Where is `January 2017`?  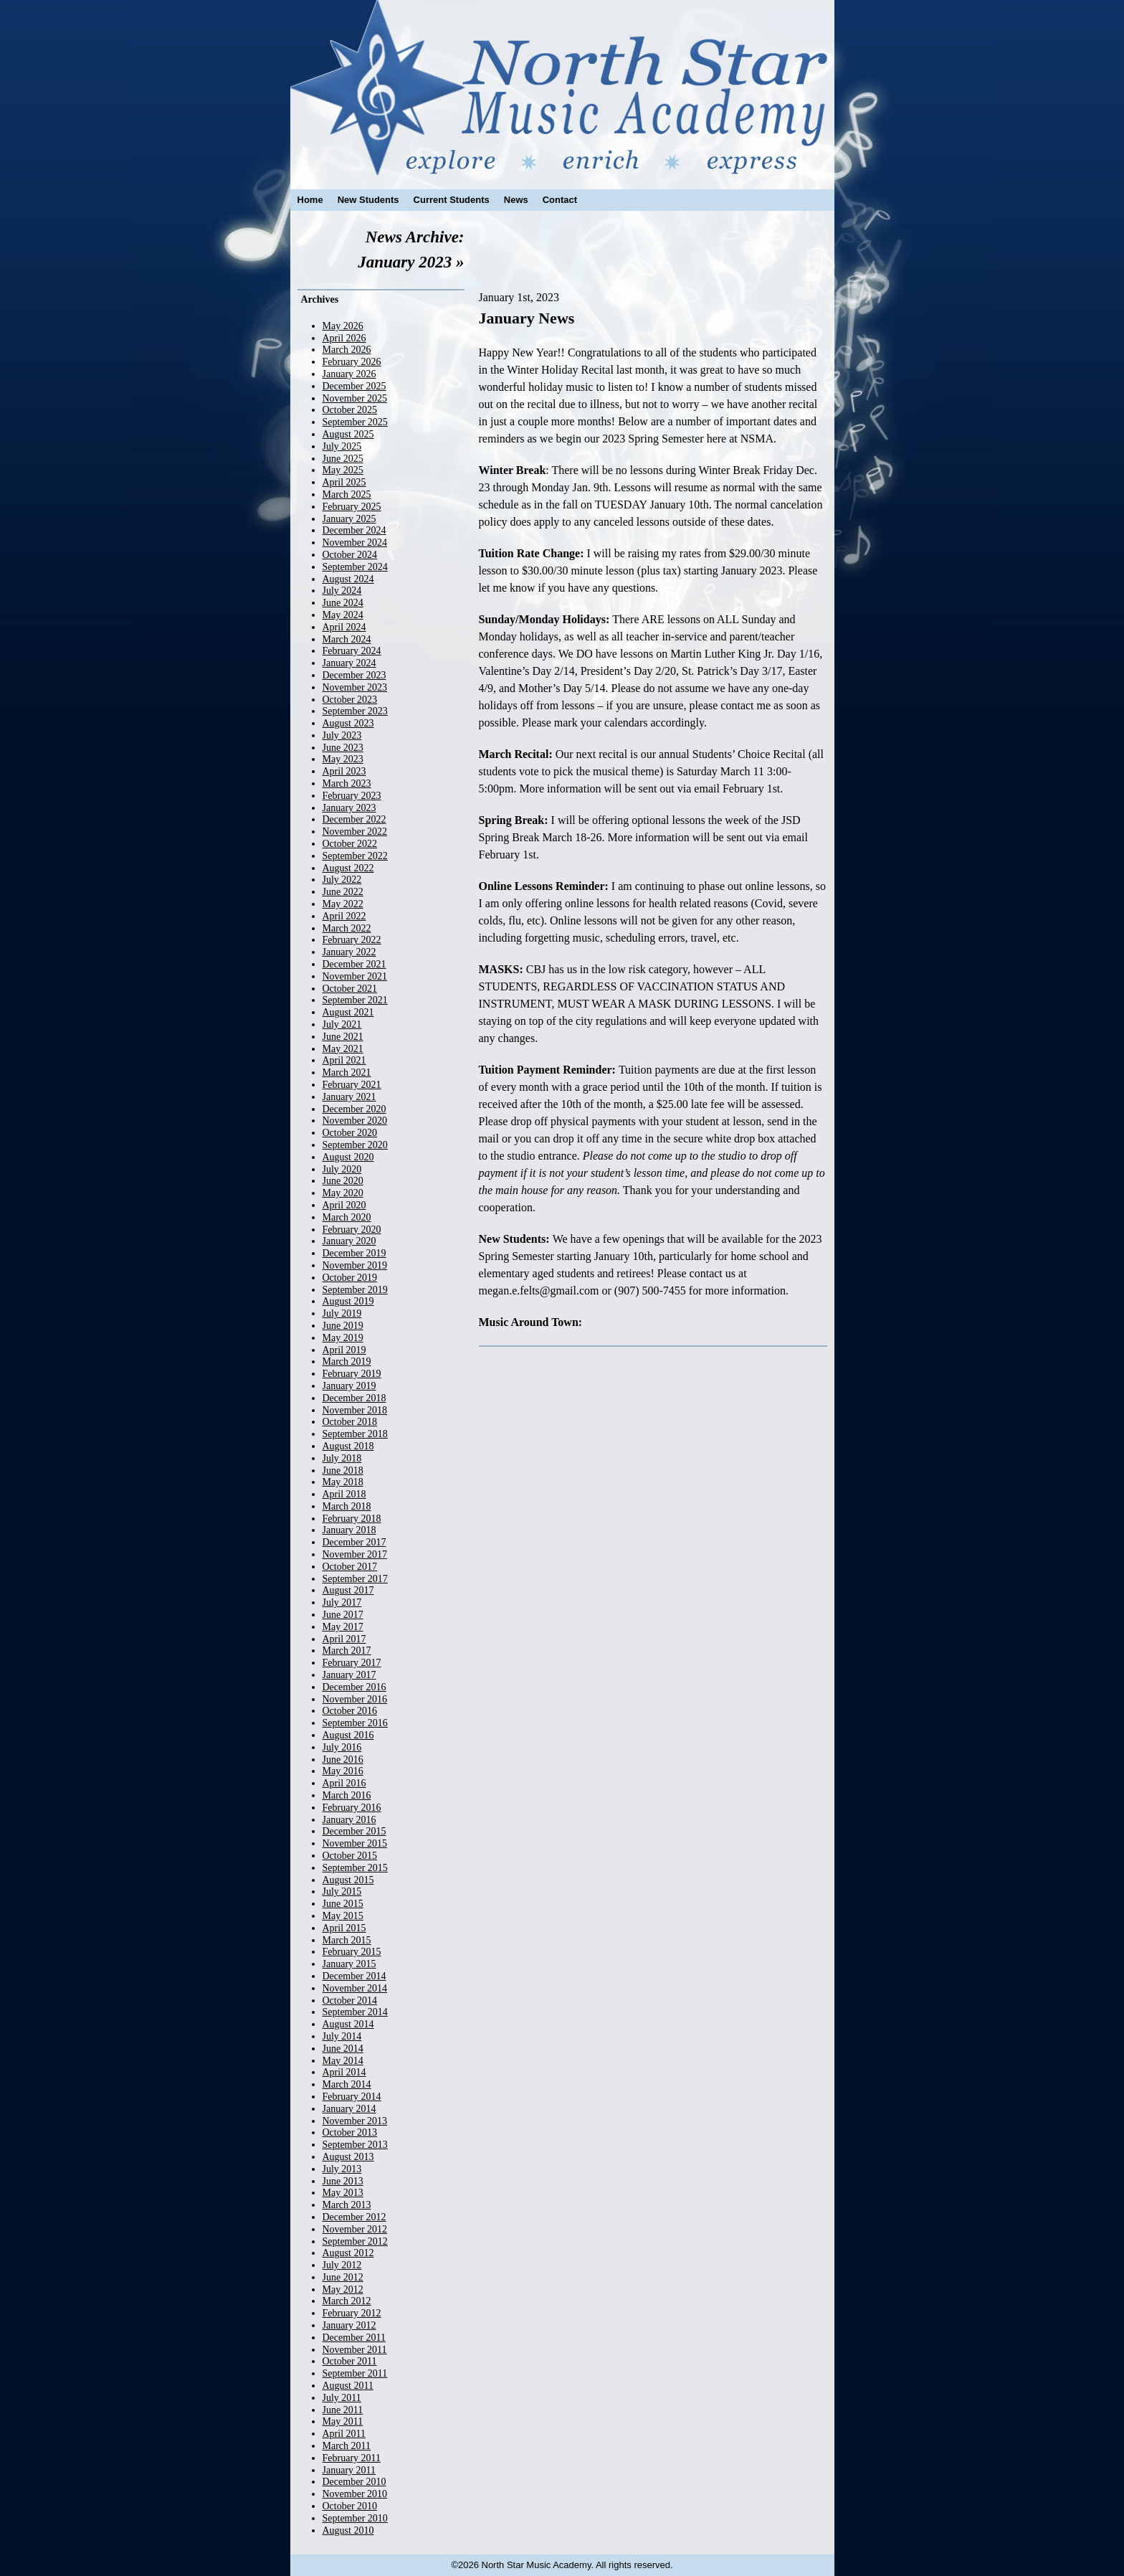
January 2017 is located at coordinates (349, 1675).